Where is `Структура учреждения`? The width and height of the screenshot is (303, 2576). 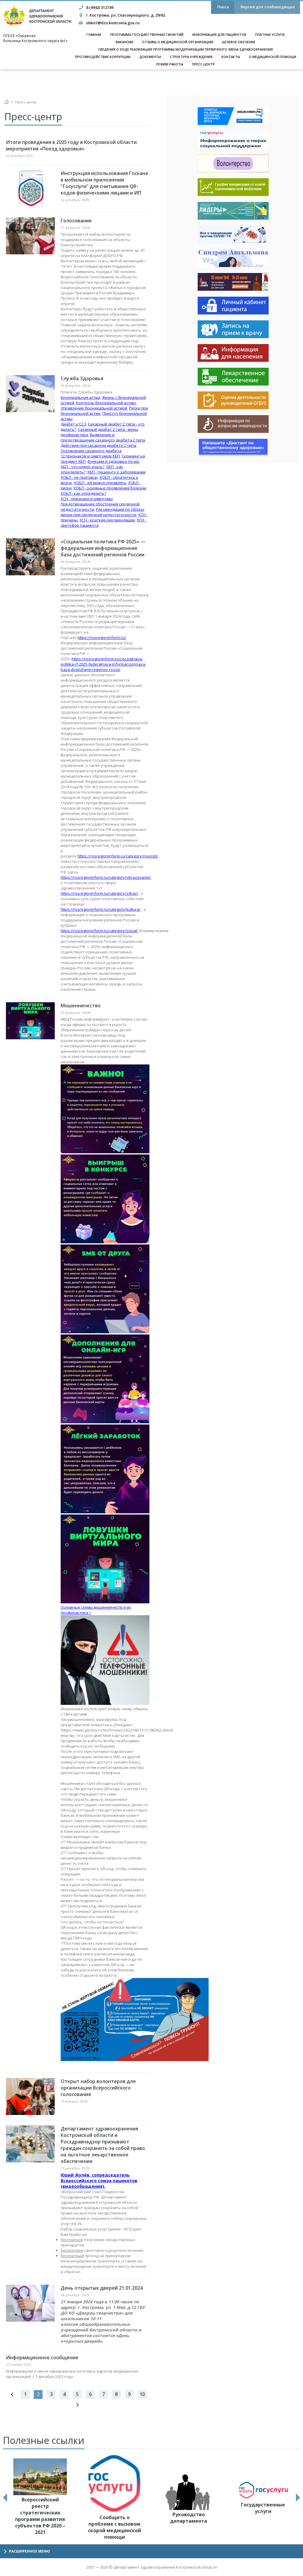
Структура учреждения is located at coordinates (191, 56).